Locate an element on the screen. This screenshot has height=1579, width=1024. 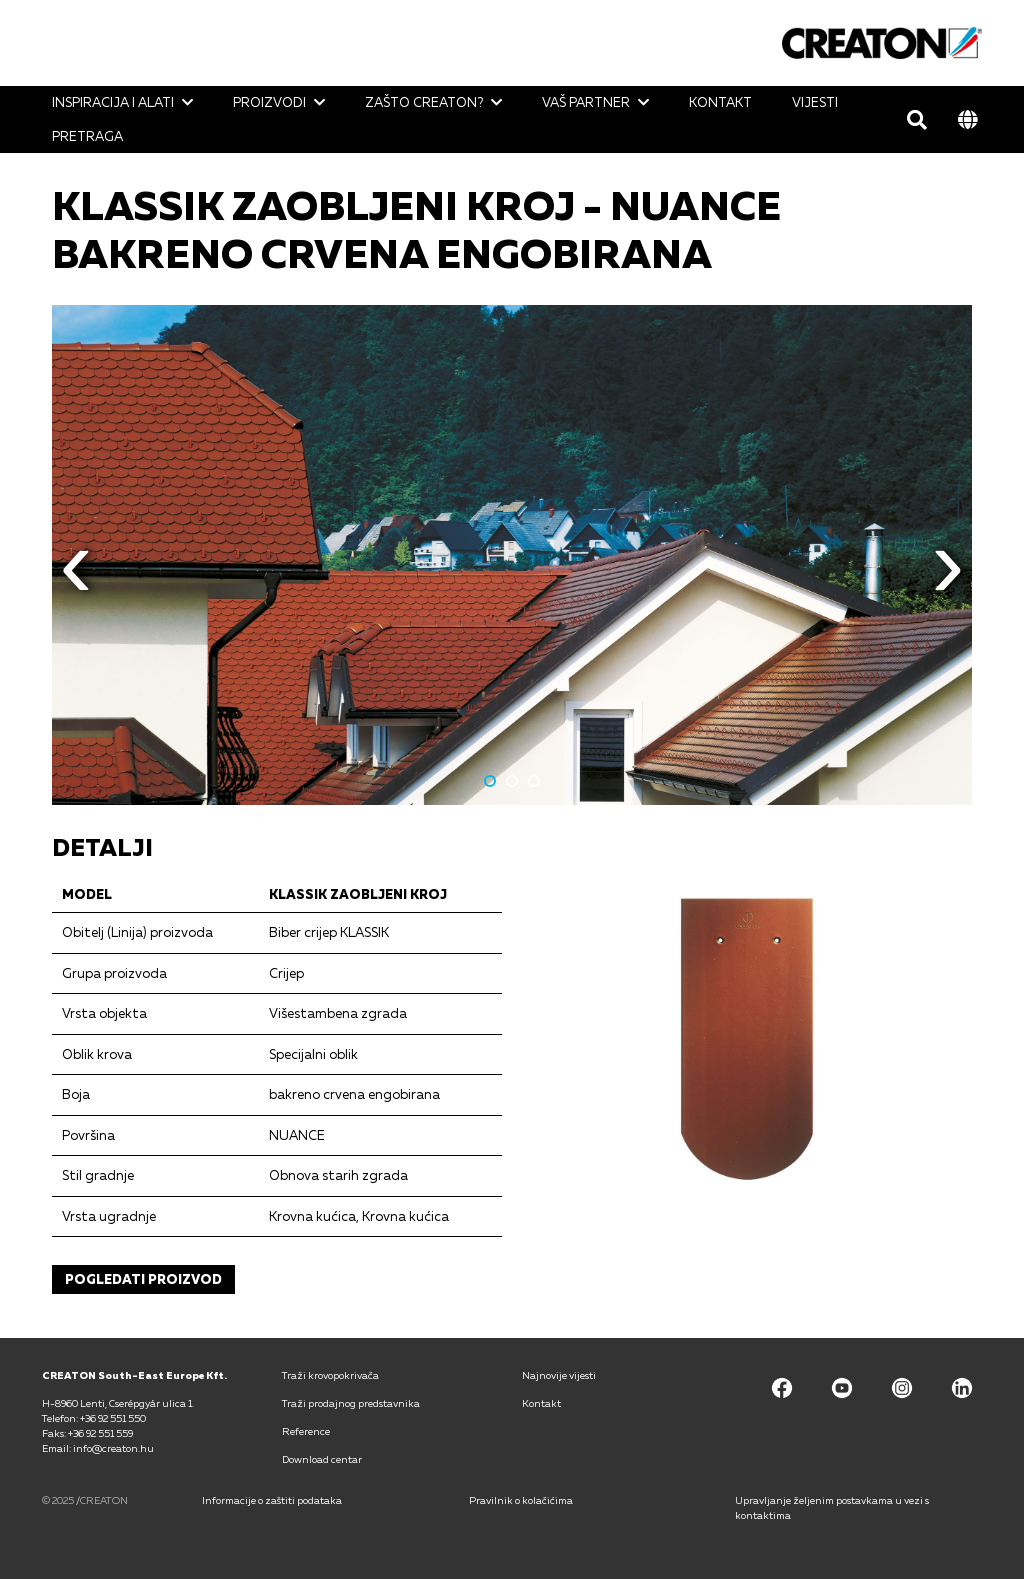
info@creaton.hu is located at coordinates (113, 1448).